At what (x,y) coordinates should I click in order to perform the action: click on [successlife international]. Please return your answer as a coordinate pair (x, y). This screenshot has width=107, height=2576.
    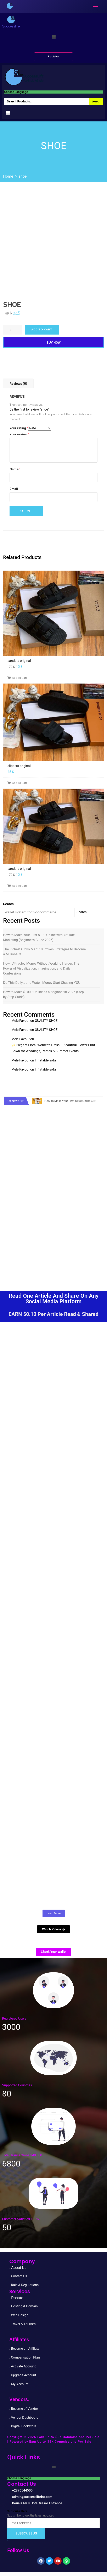
    Looking at the image, I should click on (9, 5).